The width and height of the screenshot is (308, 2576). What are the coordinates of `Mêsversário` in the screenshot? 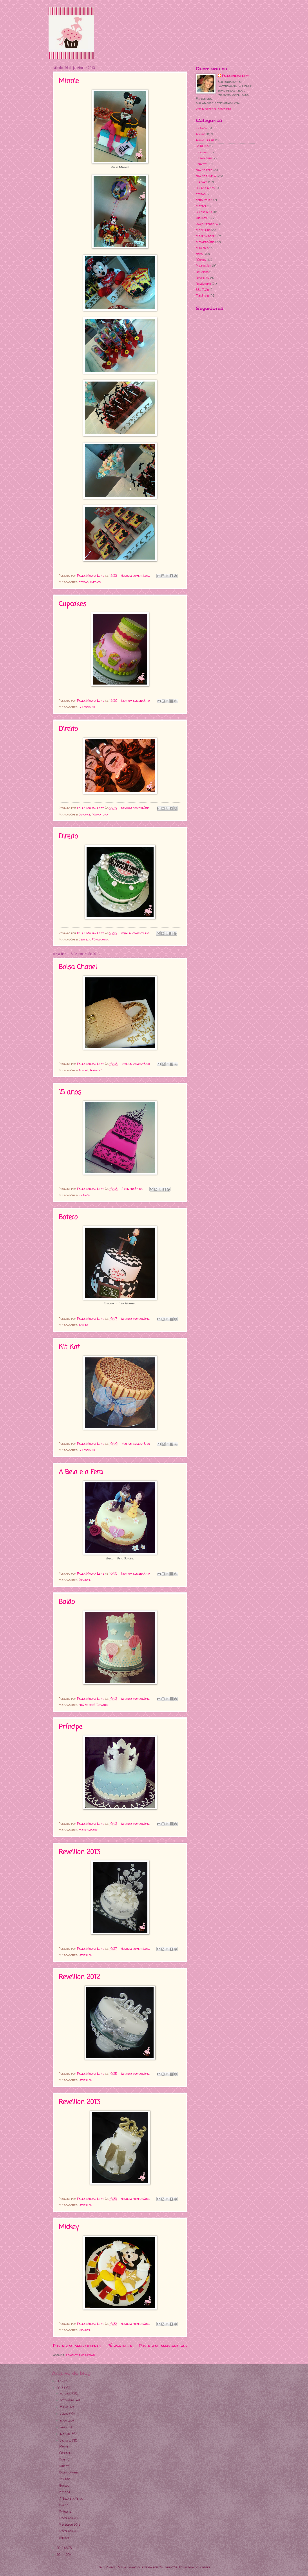 It's located at (205, 242).